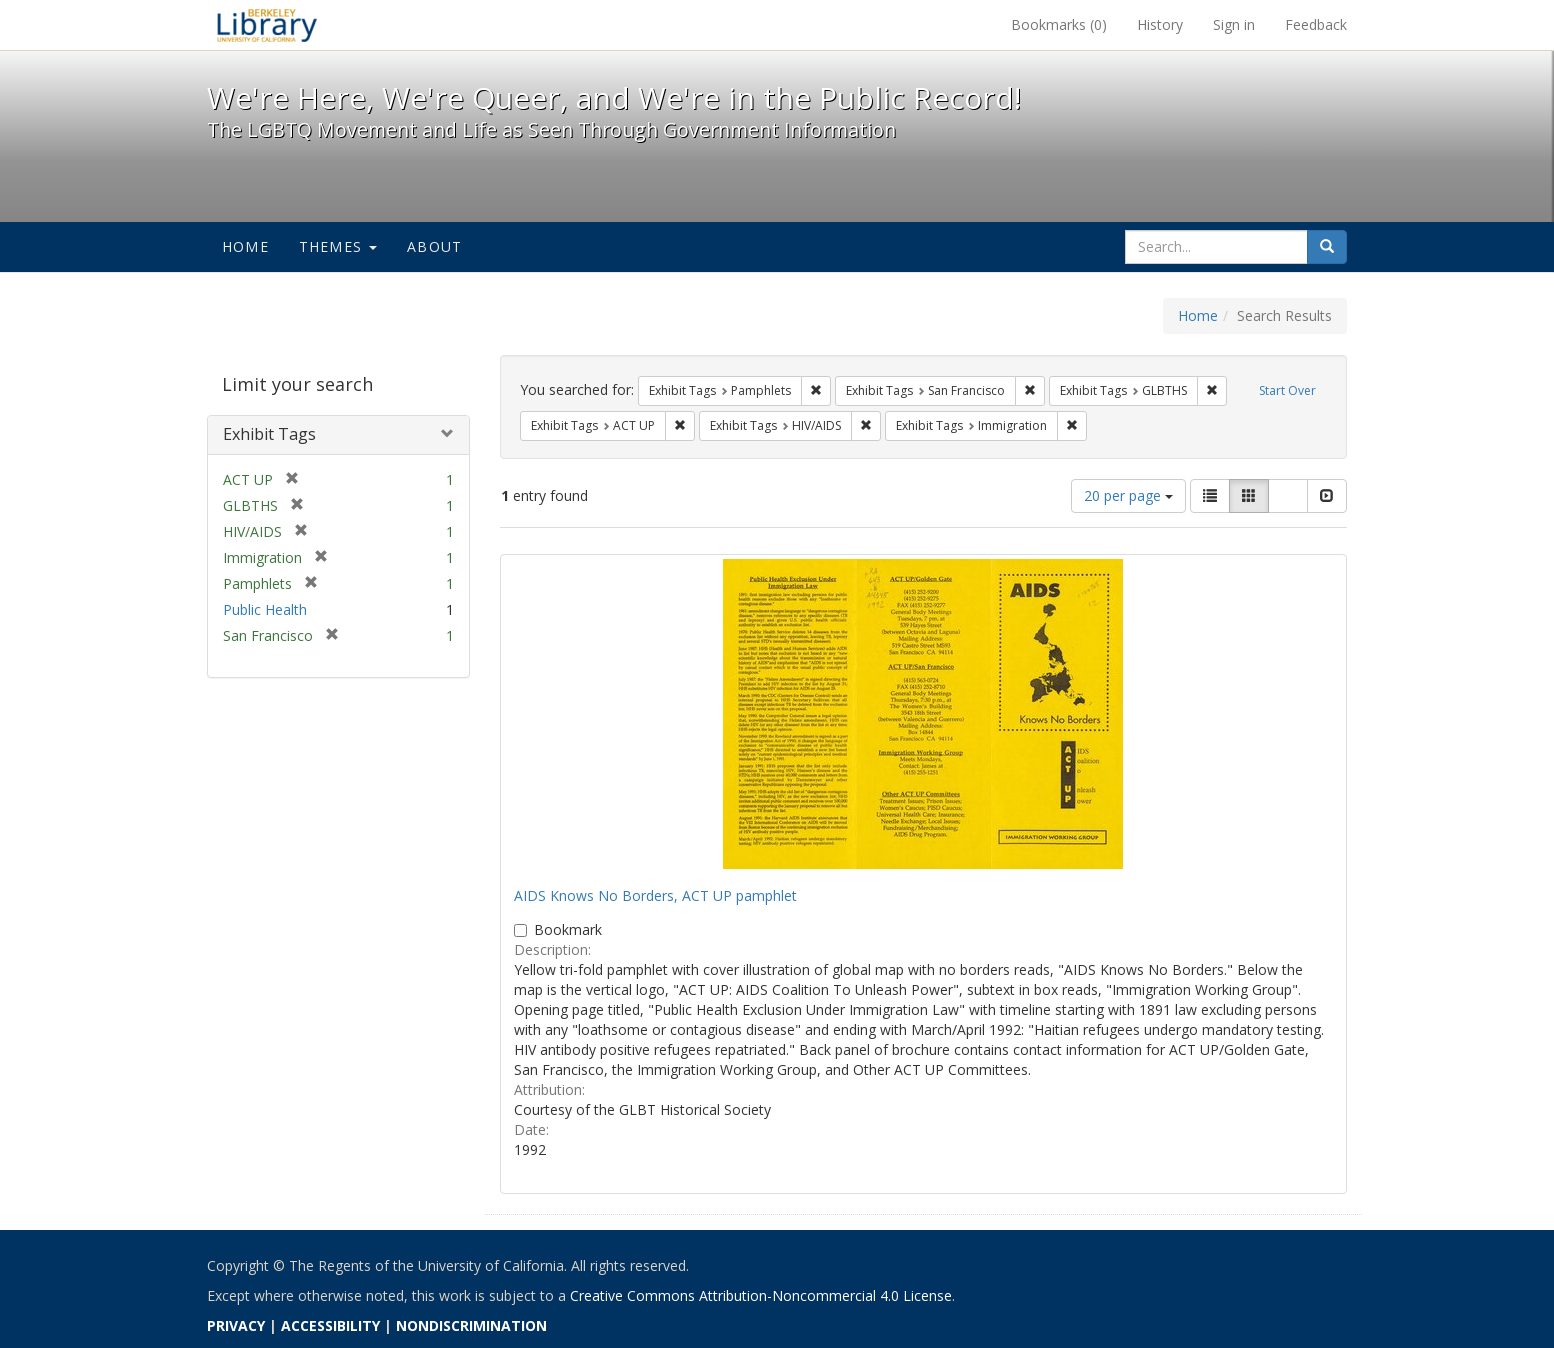 This screenshot has height=1348, width=1554. Describe the element at coordinates (655, 895) in the screenshot. I see `AIDS Knows No Borders, ACT UP pamphlet` at that location.